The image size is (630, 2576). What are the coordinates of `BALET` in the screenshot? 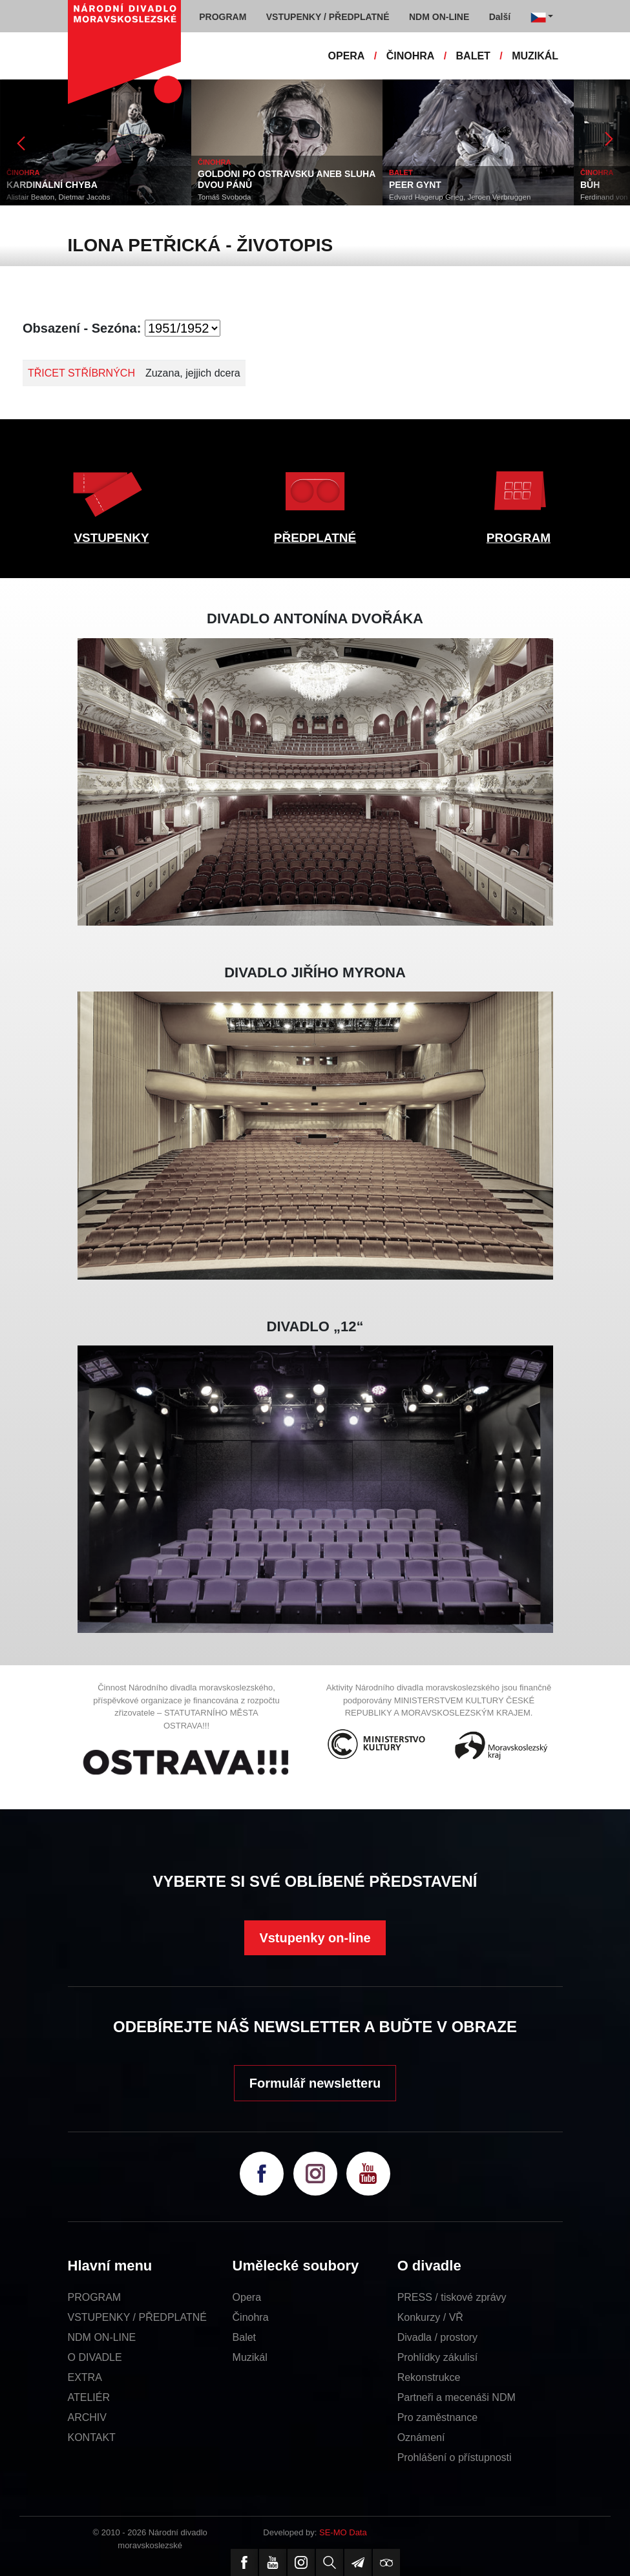 It's located at (473, 55).